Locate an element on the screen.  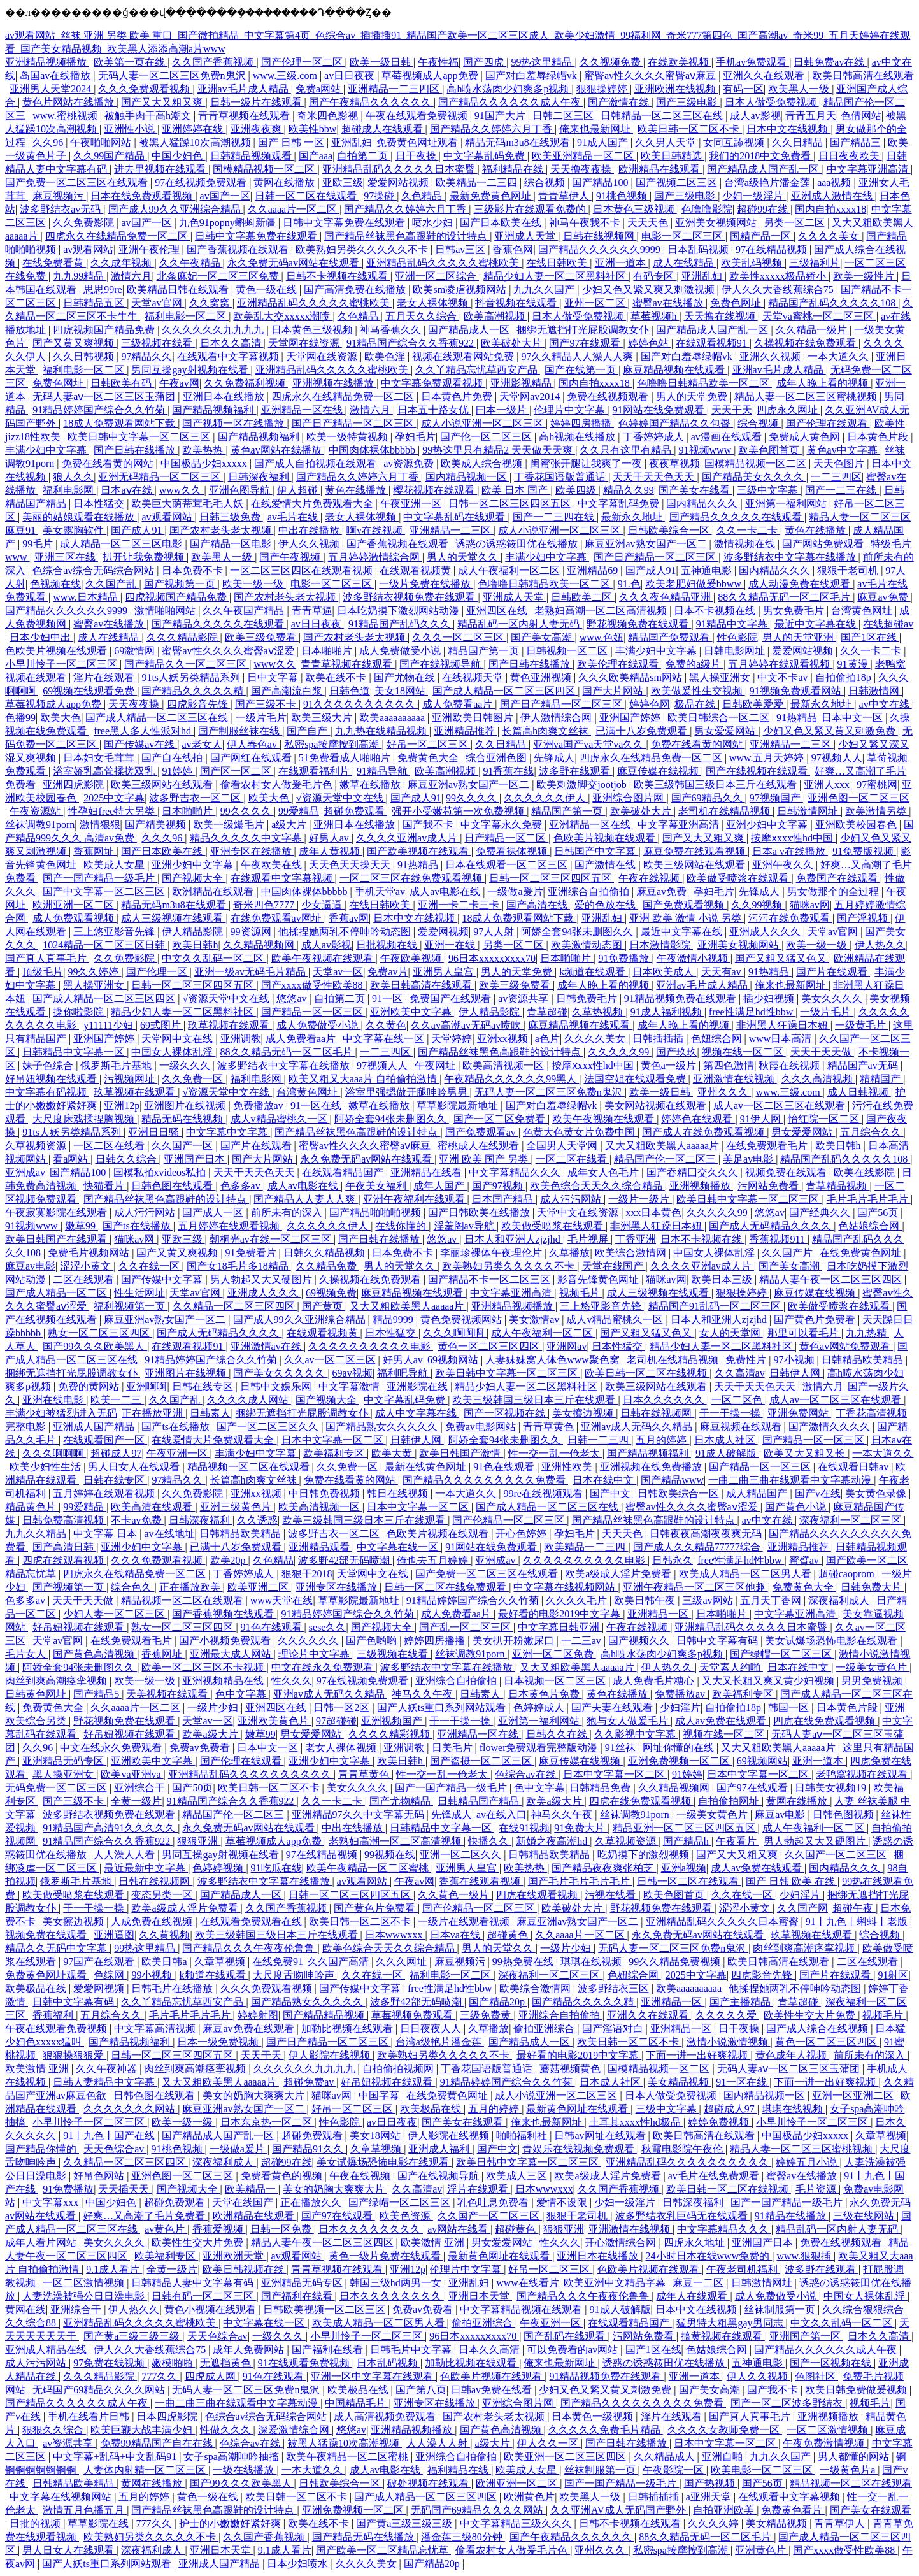
free性满足hd性bbw is located at coordinates (752, 1011).